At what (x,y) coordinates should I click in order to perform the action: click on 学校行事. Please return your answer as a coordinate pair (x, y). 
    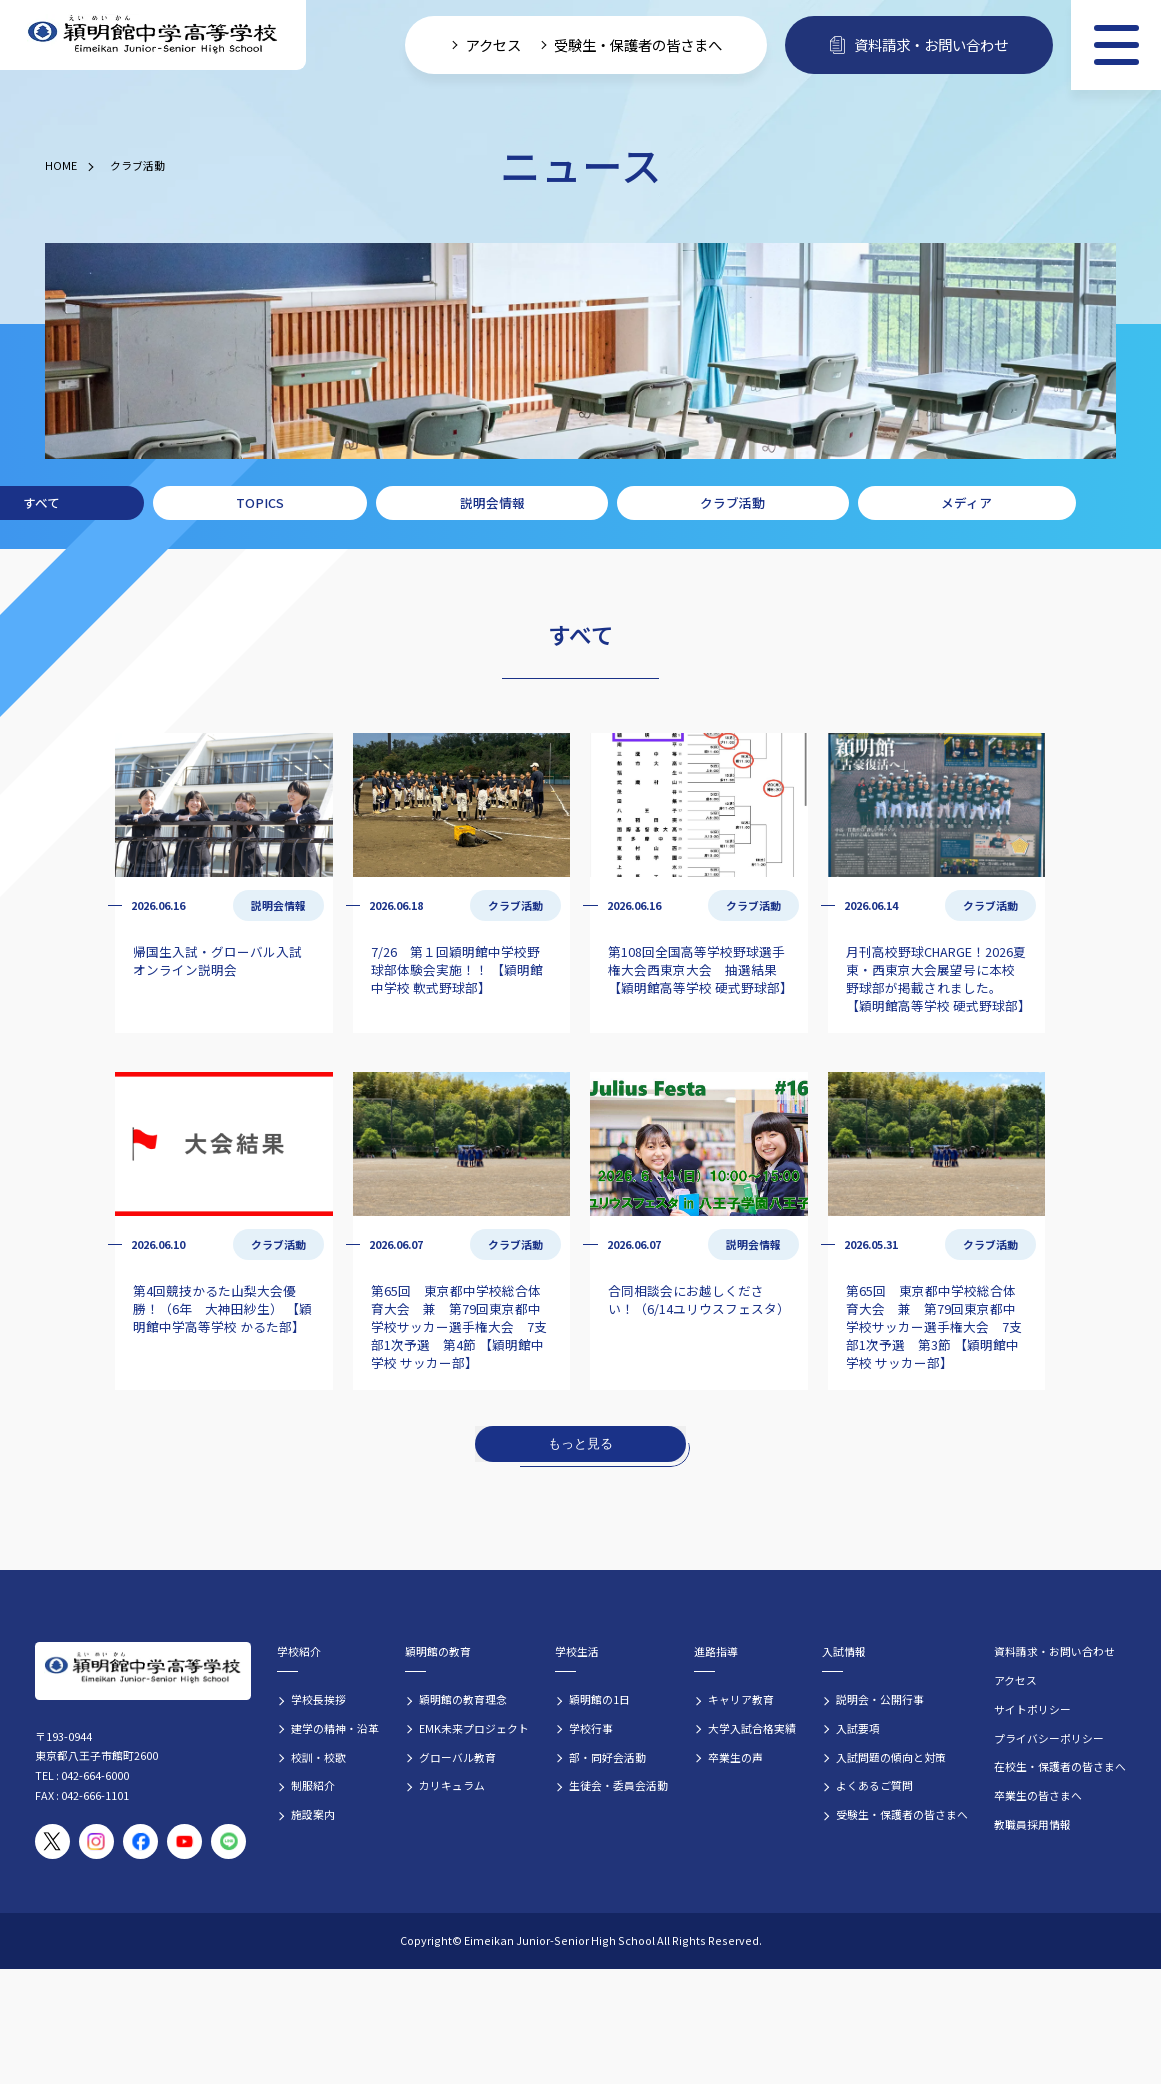
    Looking at the image, I should click on (591, 1728).